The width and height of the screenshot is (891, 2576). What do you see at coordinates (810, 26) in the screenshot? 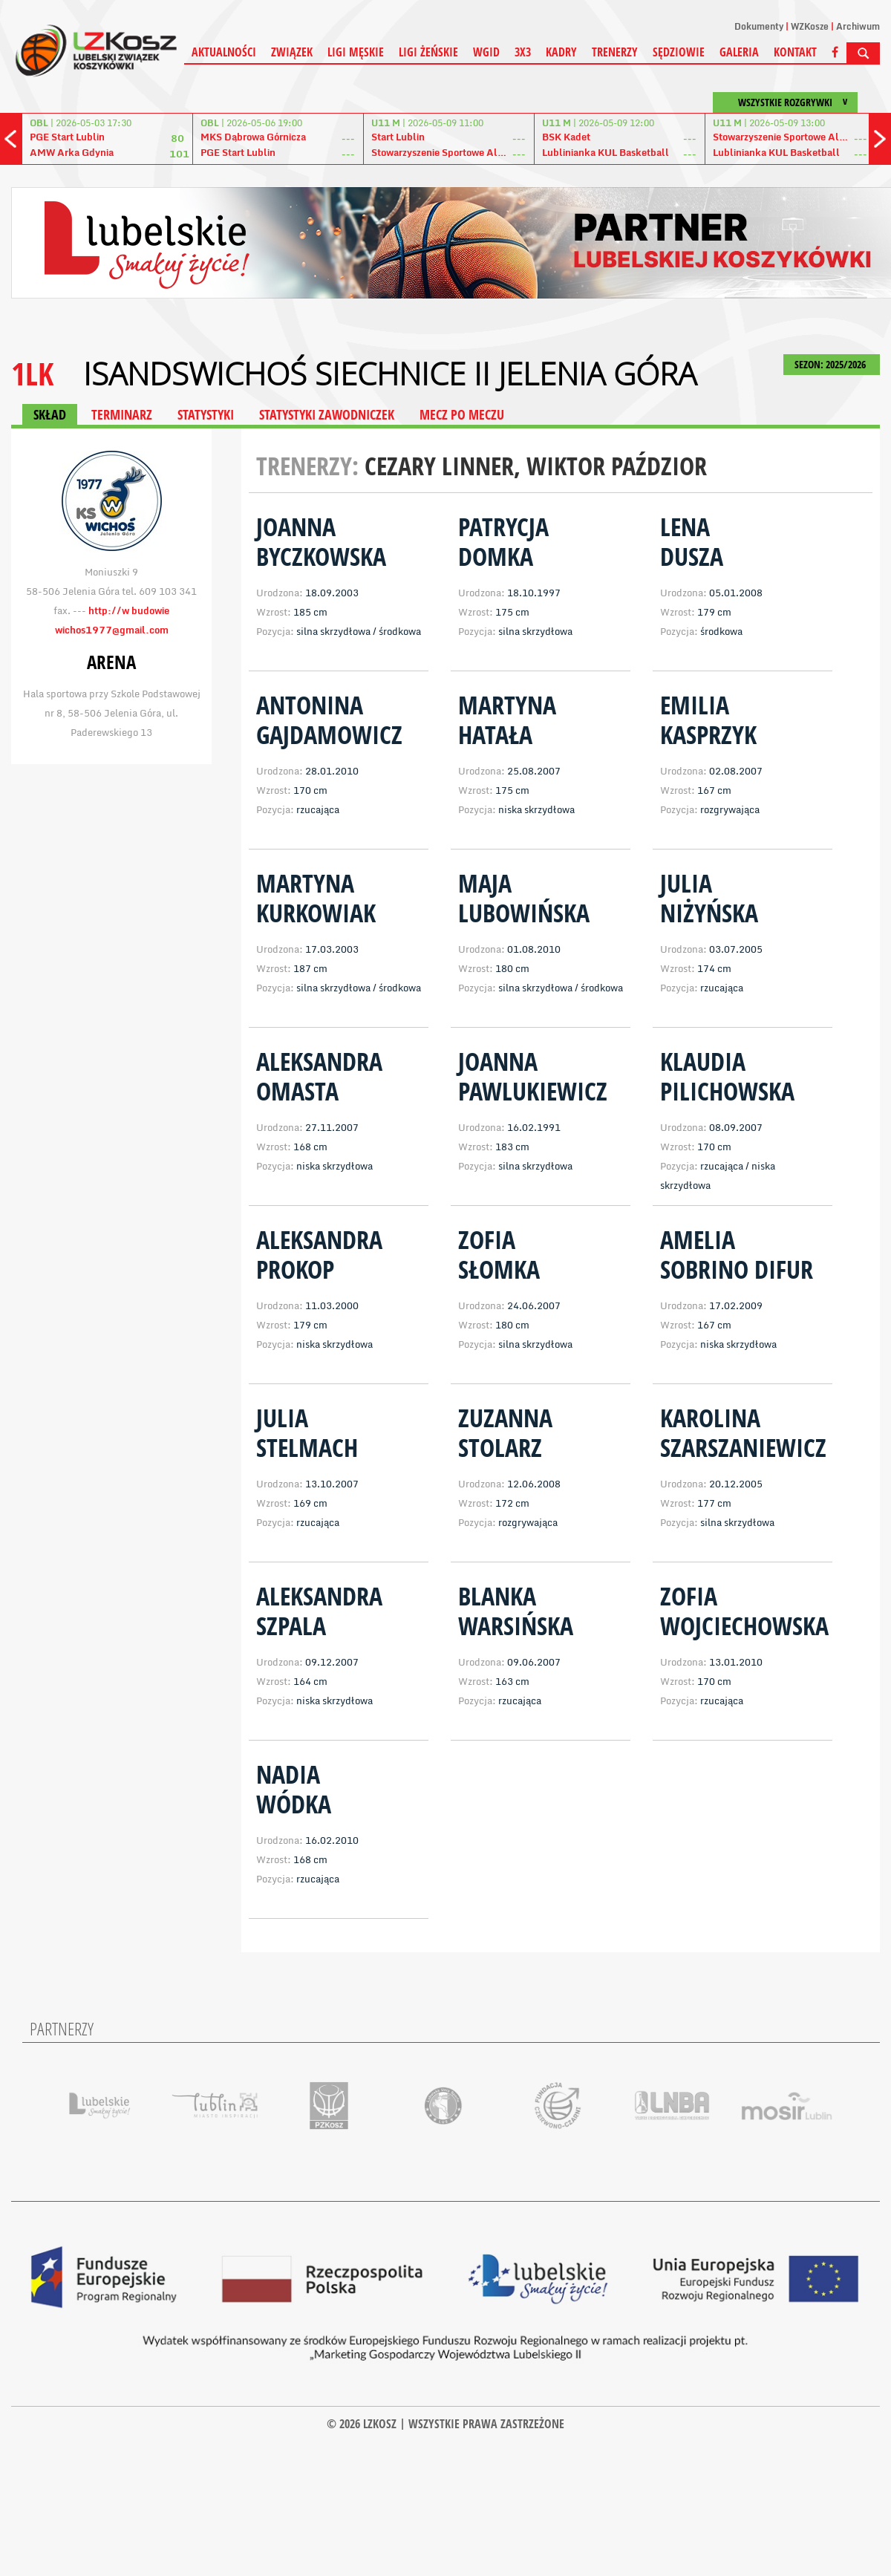
I see `WZKosze` at bounding box center [810, 26].